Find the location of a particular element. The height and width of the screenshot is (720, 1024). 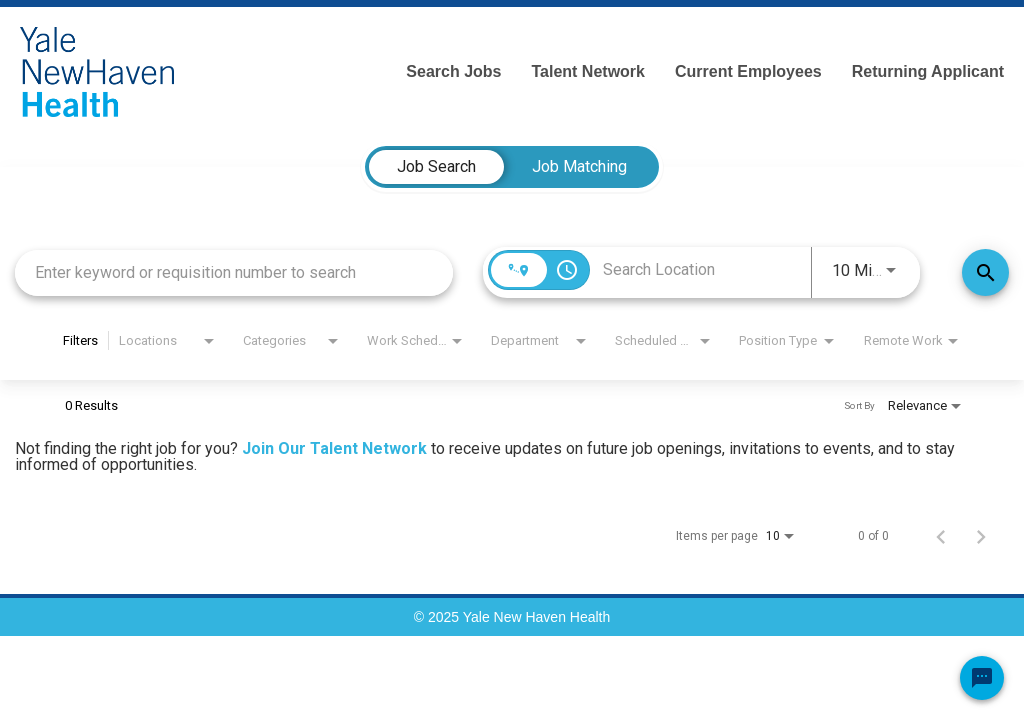

Current Employees is located at coordinates (748, 71).